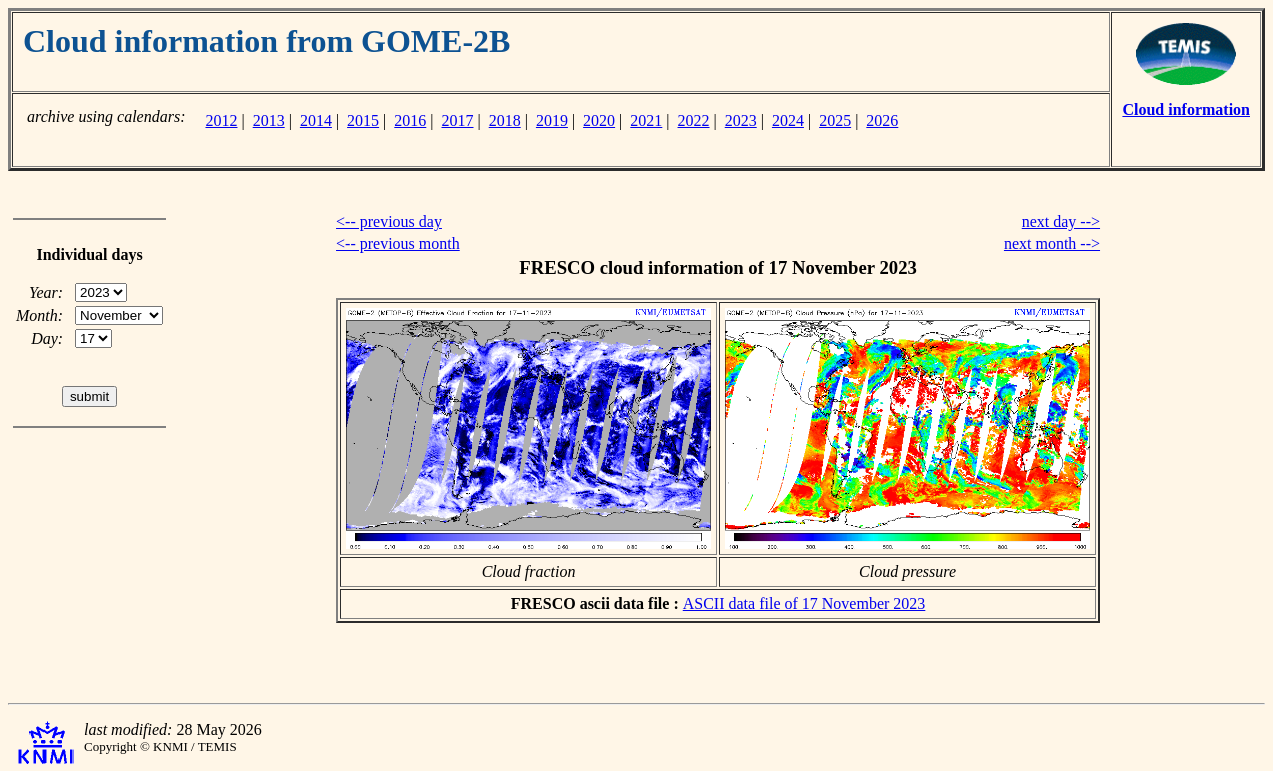 The height and width of the screenshot is (771, 1273). Describe the element at coordinates (389, 221) in the screenshot. I see `<-- previous day` at that location.